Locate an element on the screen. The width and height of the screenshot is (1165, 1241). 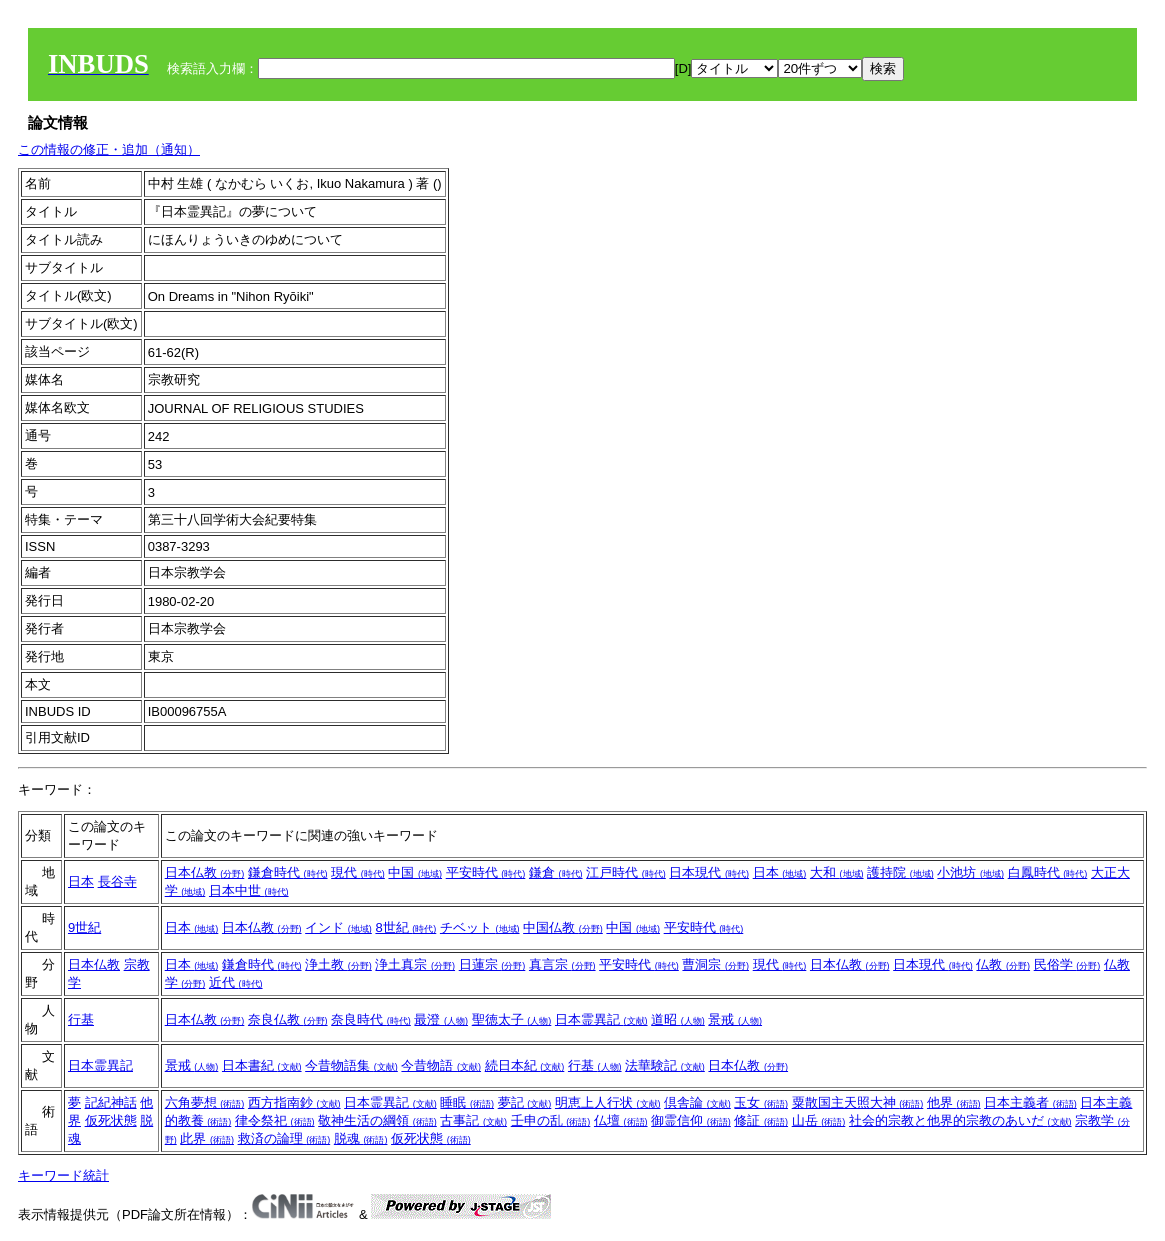
脱魂 is located at coordinates (361, 1138).